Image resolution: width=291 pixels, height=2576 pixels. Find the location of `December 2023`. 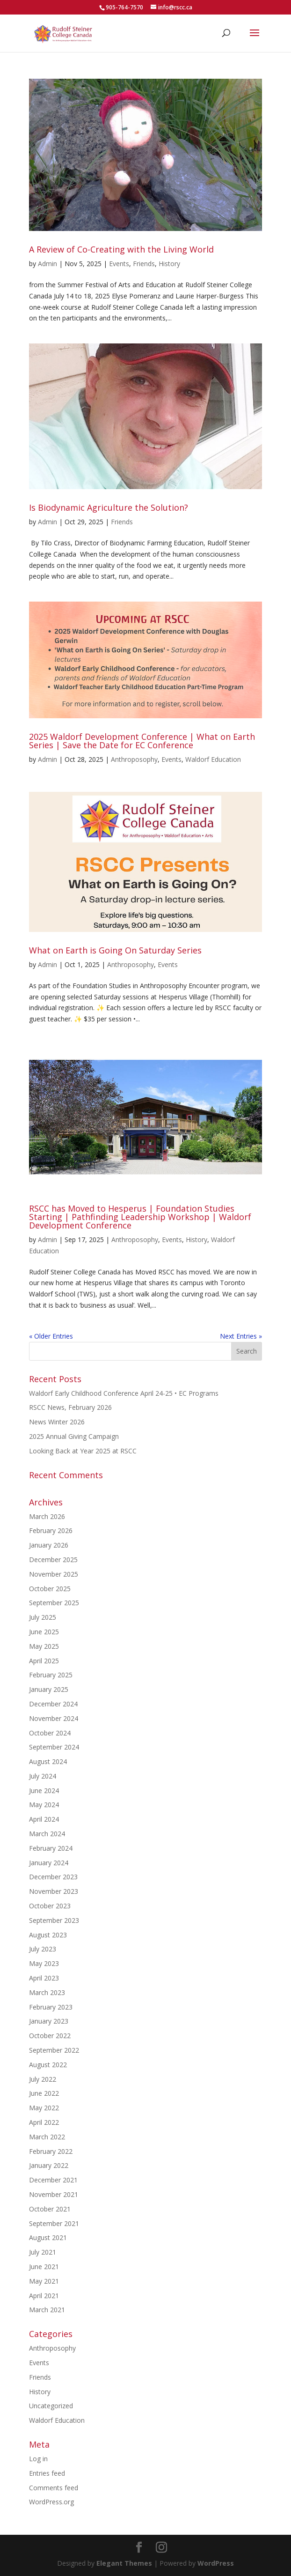

December 2023 is located at coordinates (53, 1876).